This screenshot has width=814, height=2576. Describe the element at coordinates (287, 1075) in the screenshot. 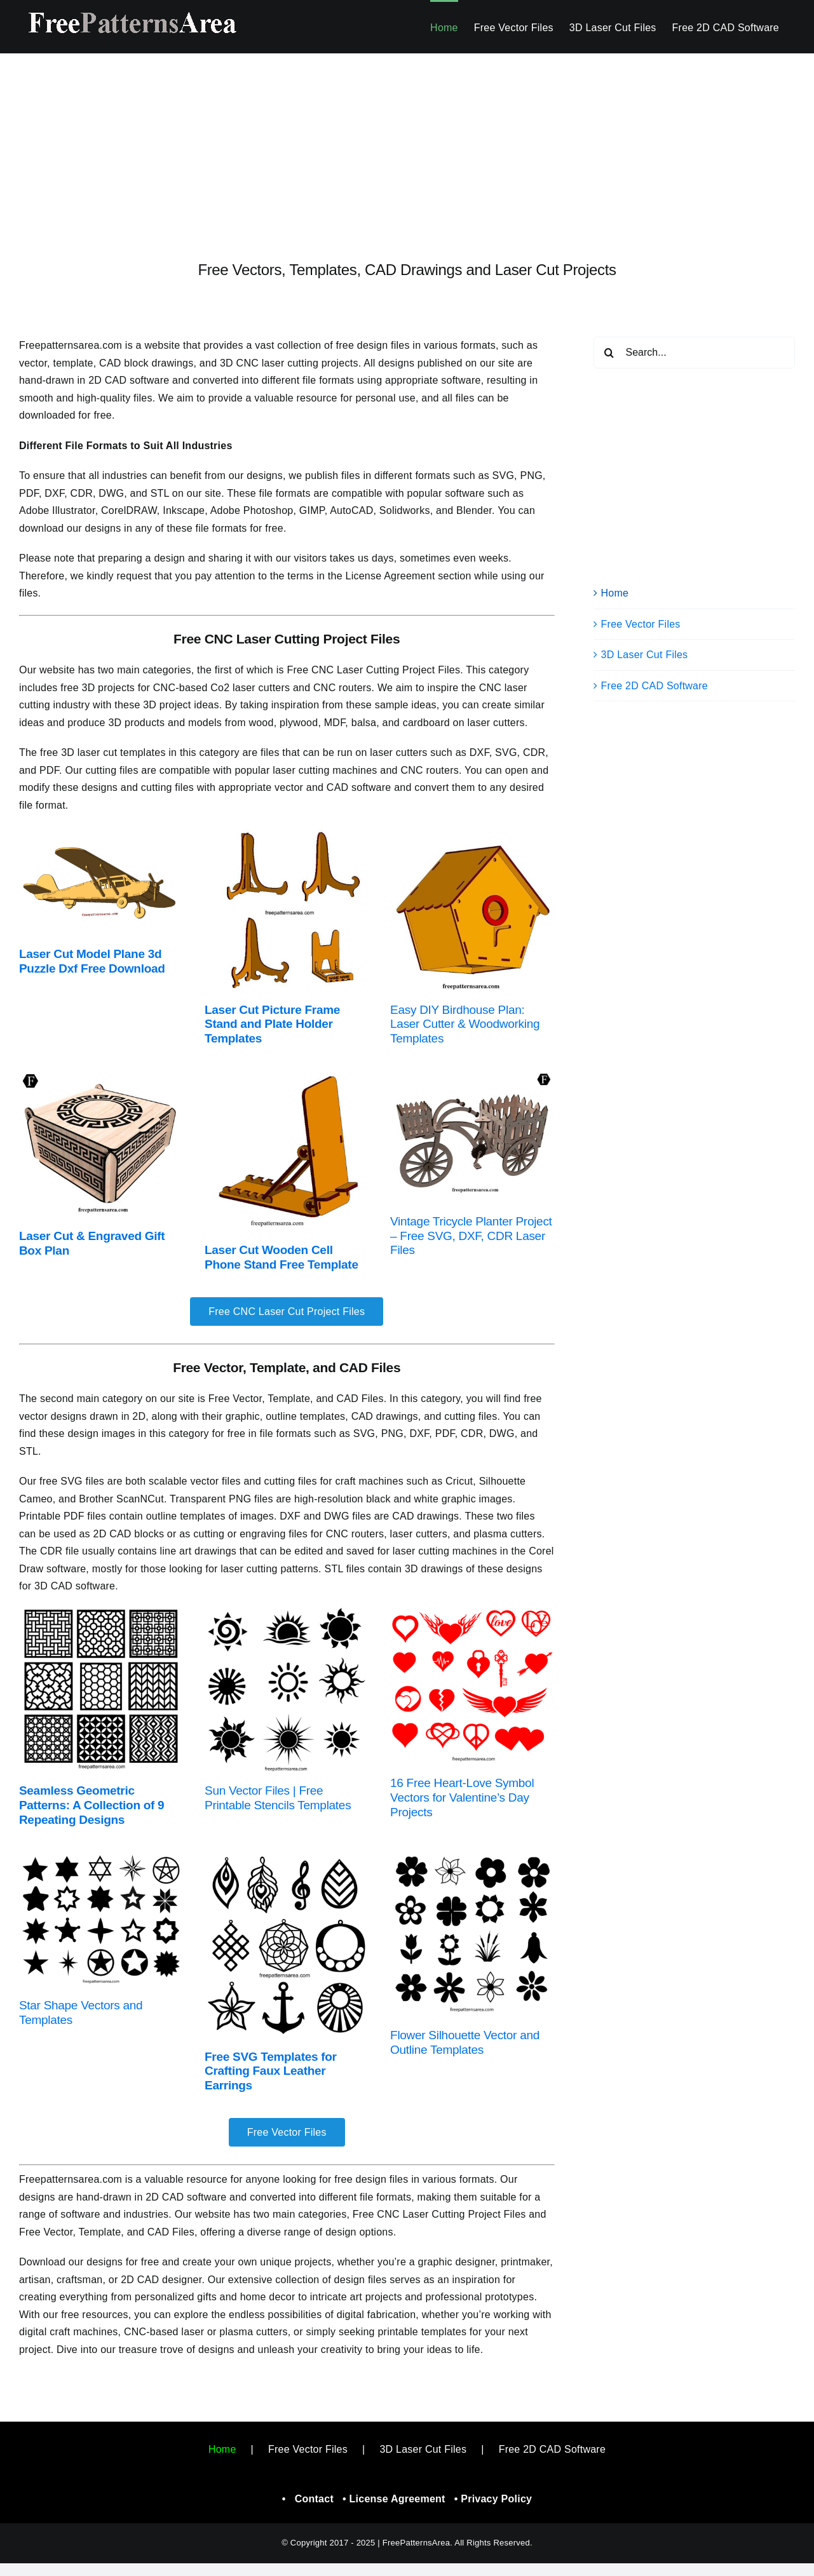

I see `[Laser Cut Phone Holder Useful Project Idea]` at that location.